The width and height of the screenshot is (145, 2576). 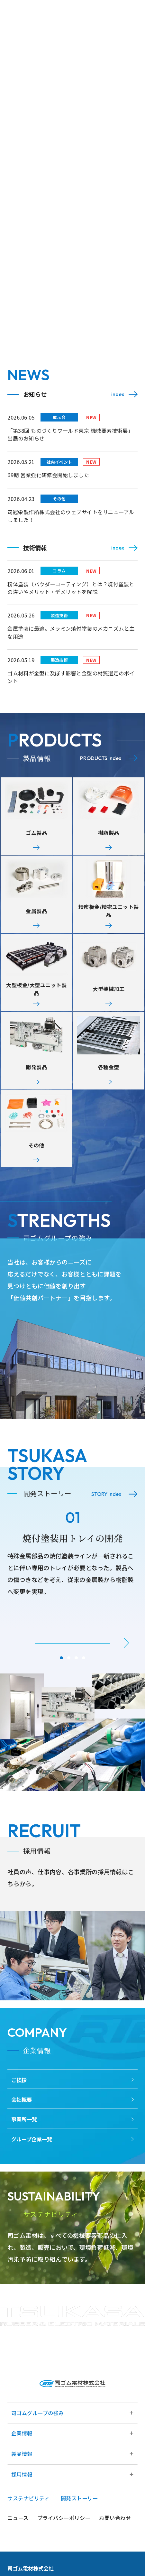 What do you see at coordinates (106, 1513) in the screenshot?
I see `STORY Index` at bounding box center [106, 1513].